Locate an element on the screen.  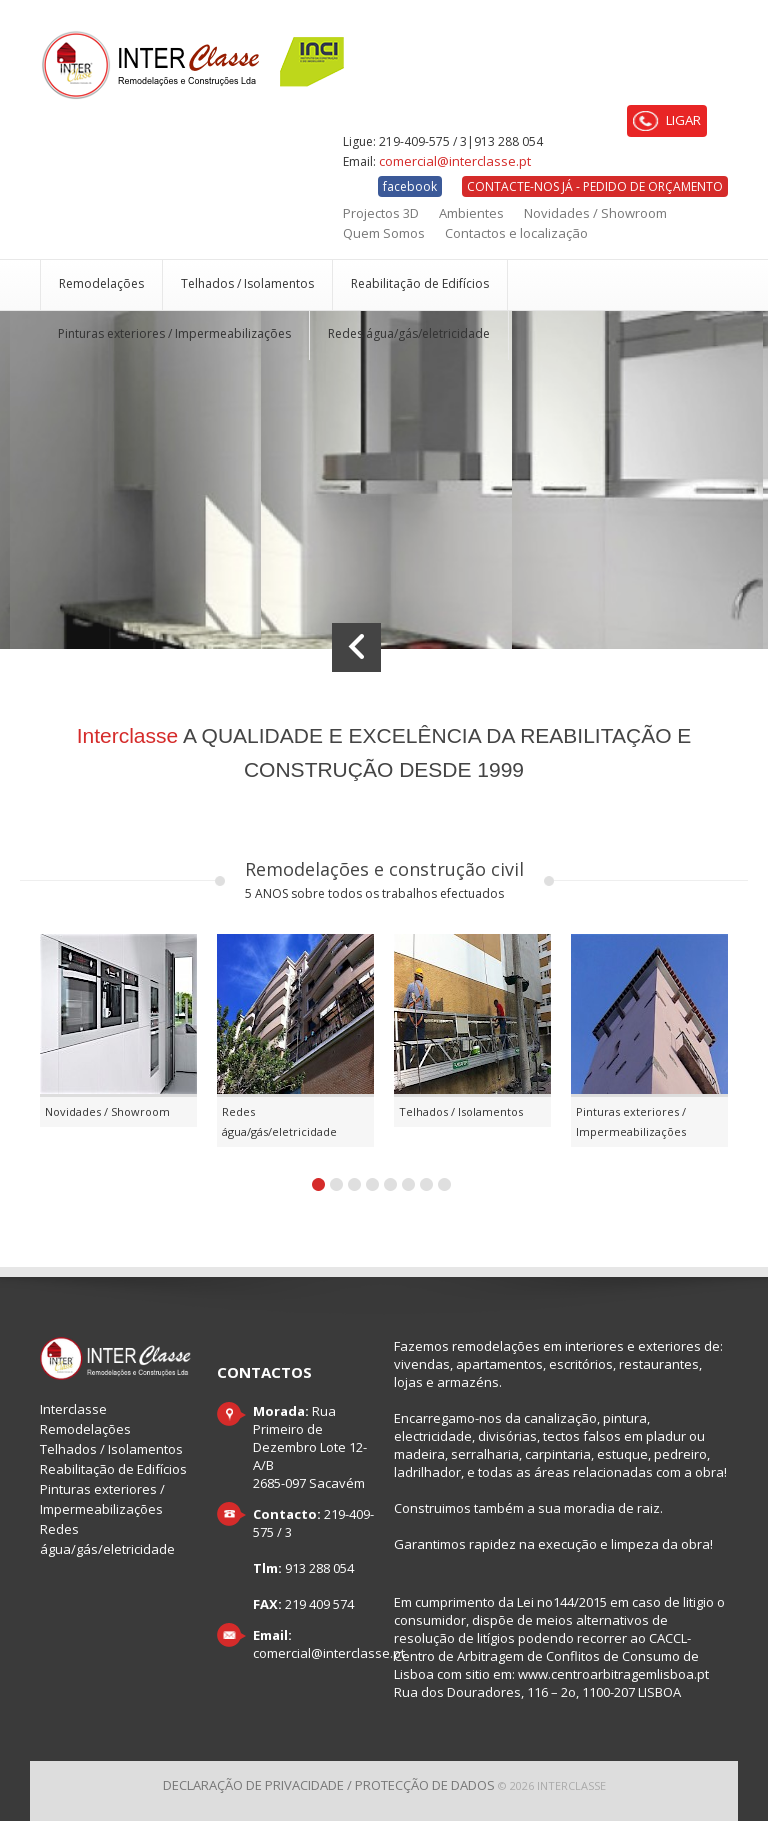
comercial@interclasse.pt is located at coordinates (455, 161).